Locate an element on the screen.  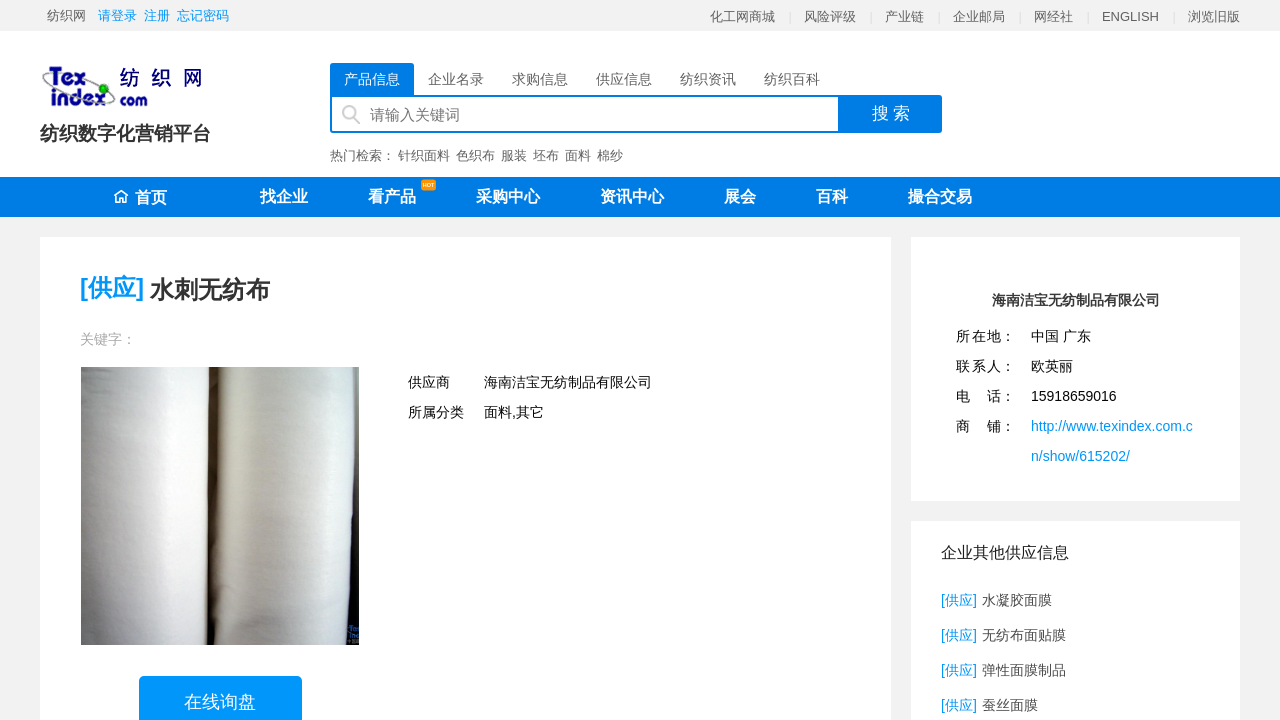
撮合交易 is located at coordinates (940, 196).